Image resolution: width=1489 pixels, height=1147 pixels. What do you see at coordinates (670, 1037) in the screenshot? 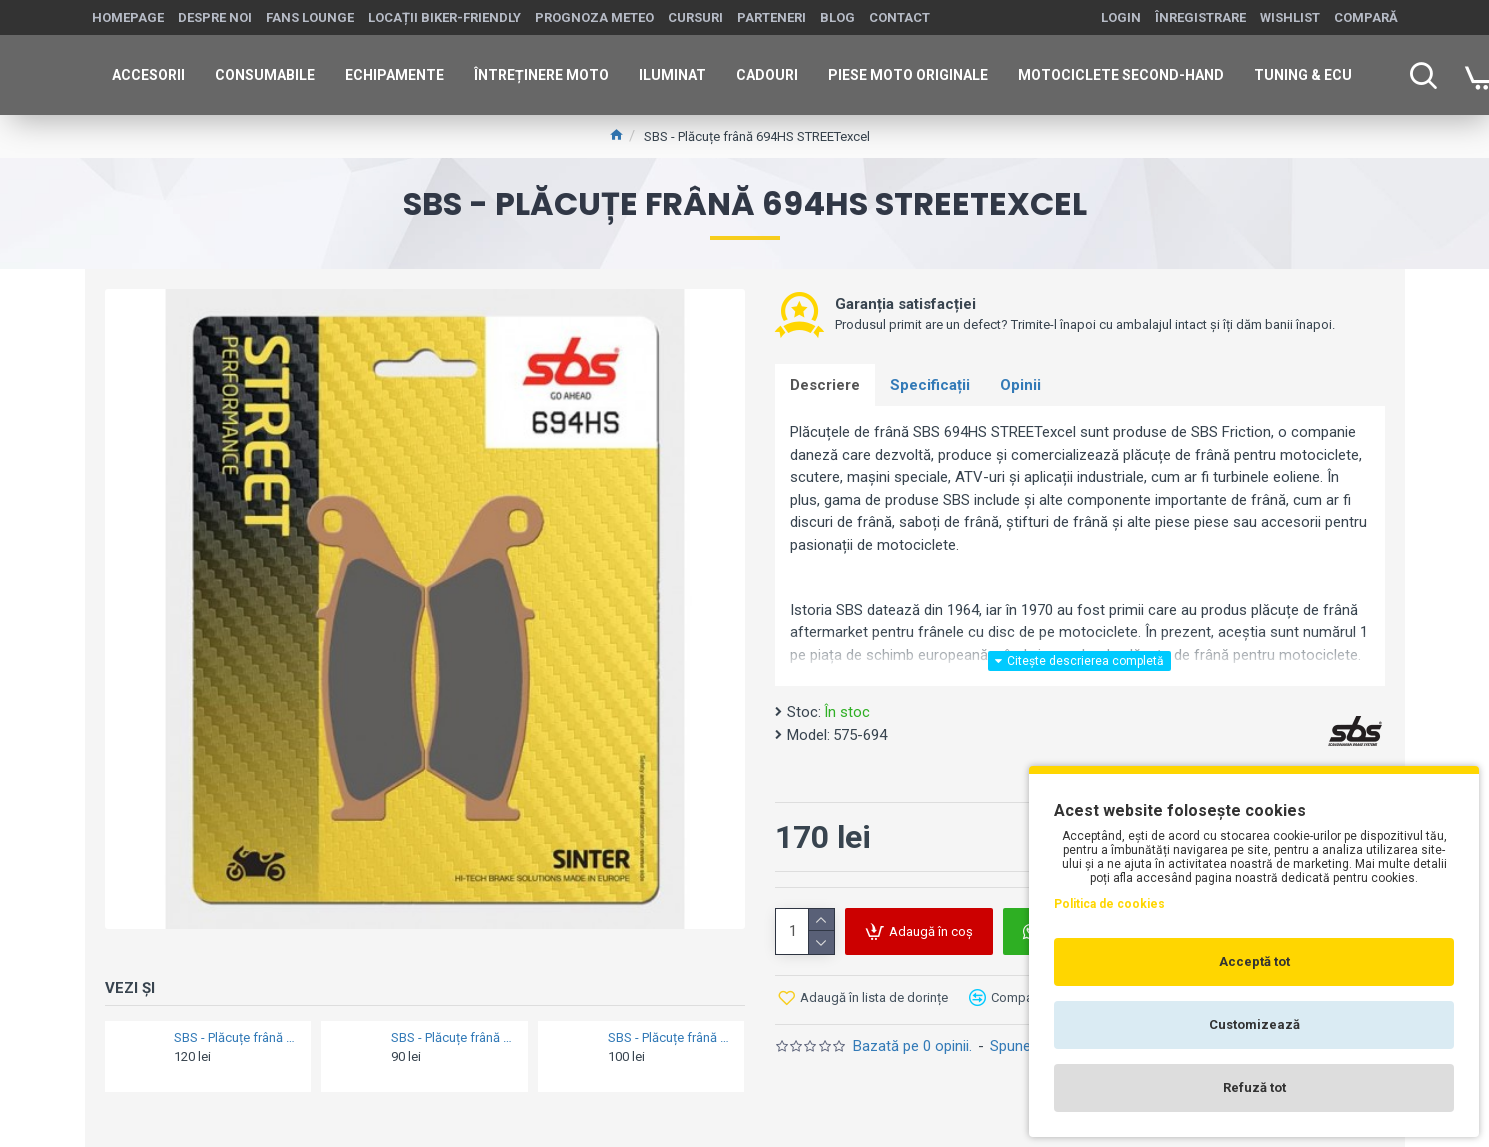
I see `SBS - Plăcuțe frână 190CT Maxi Carbon` at bounding box center [670, 1037].